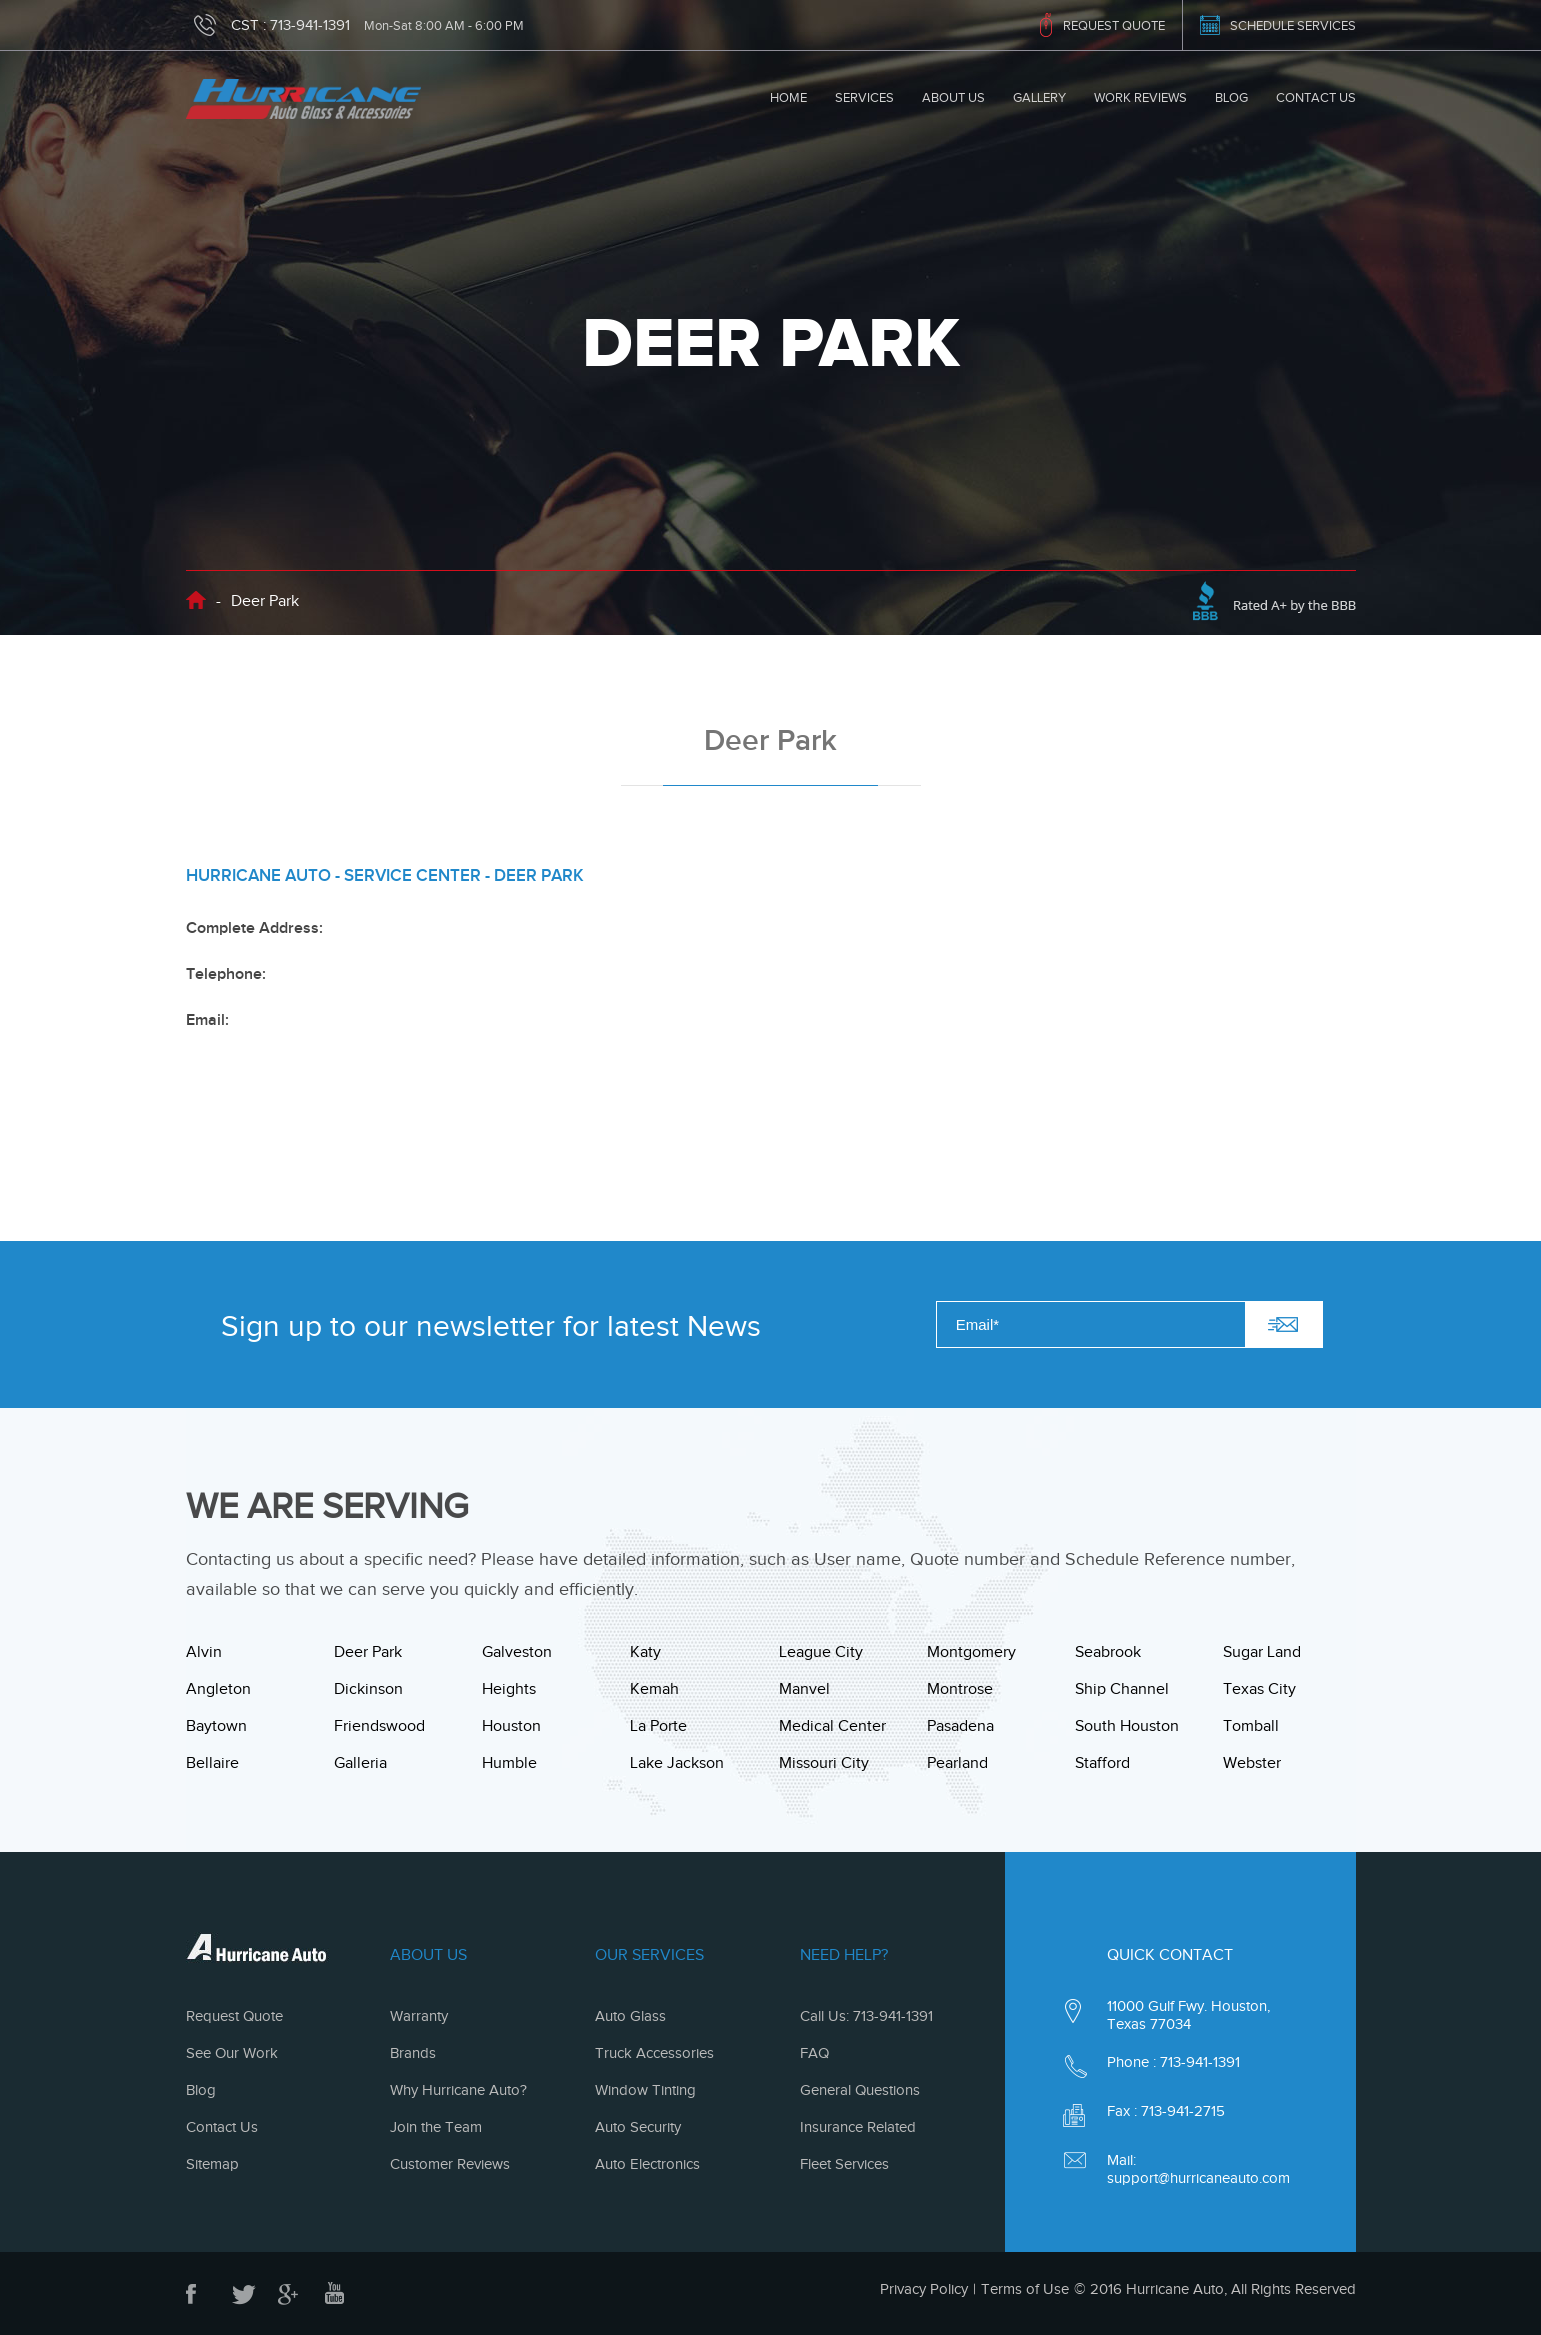 The height and width of the screenshot is (2335, 1541). What do you see at coordinates (658, 1726) in the screenshot?
I see `La Porte` at bounding box center [658, 1726].